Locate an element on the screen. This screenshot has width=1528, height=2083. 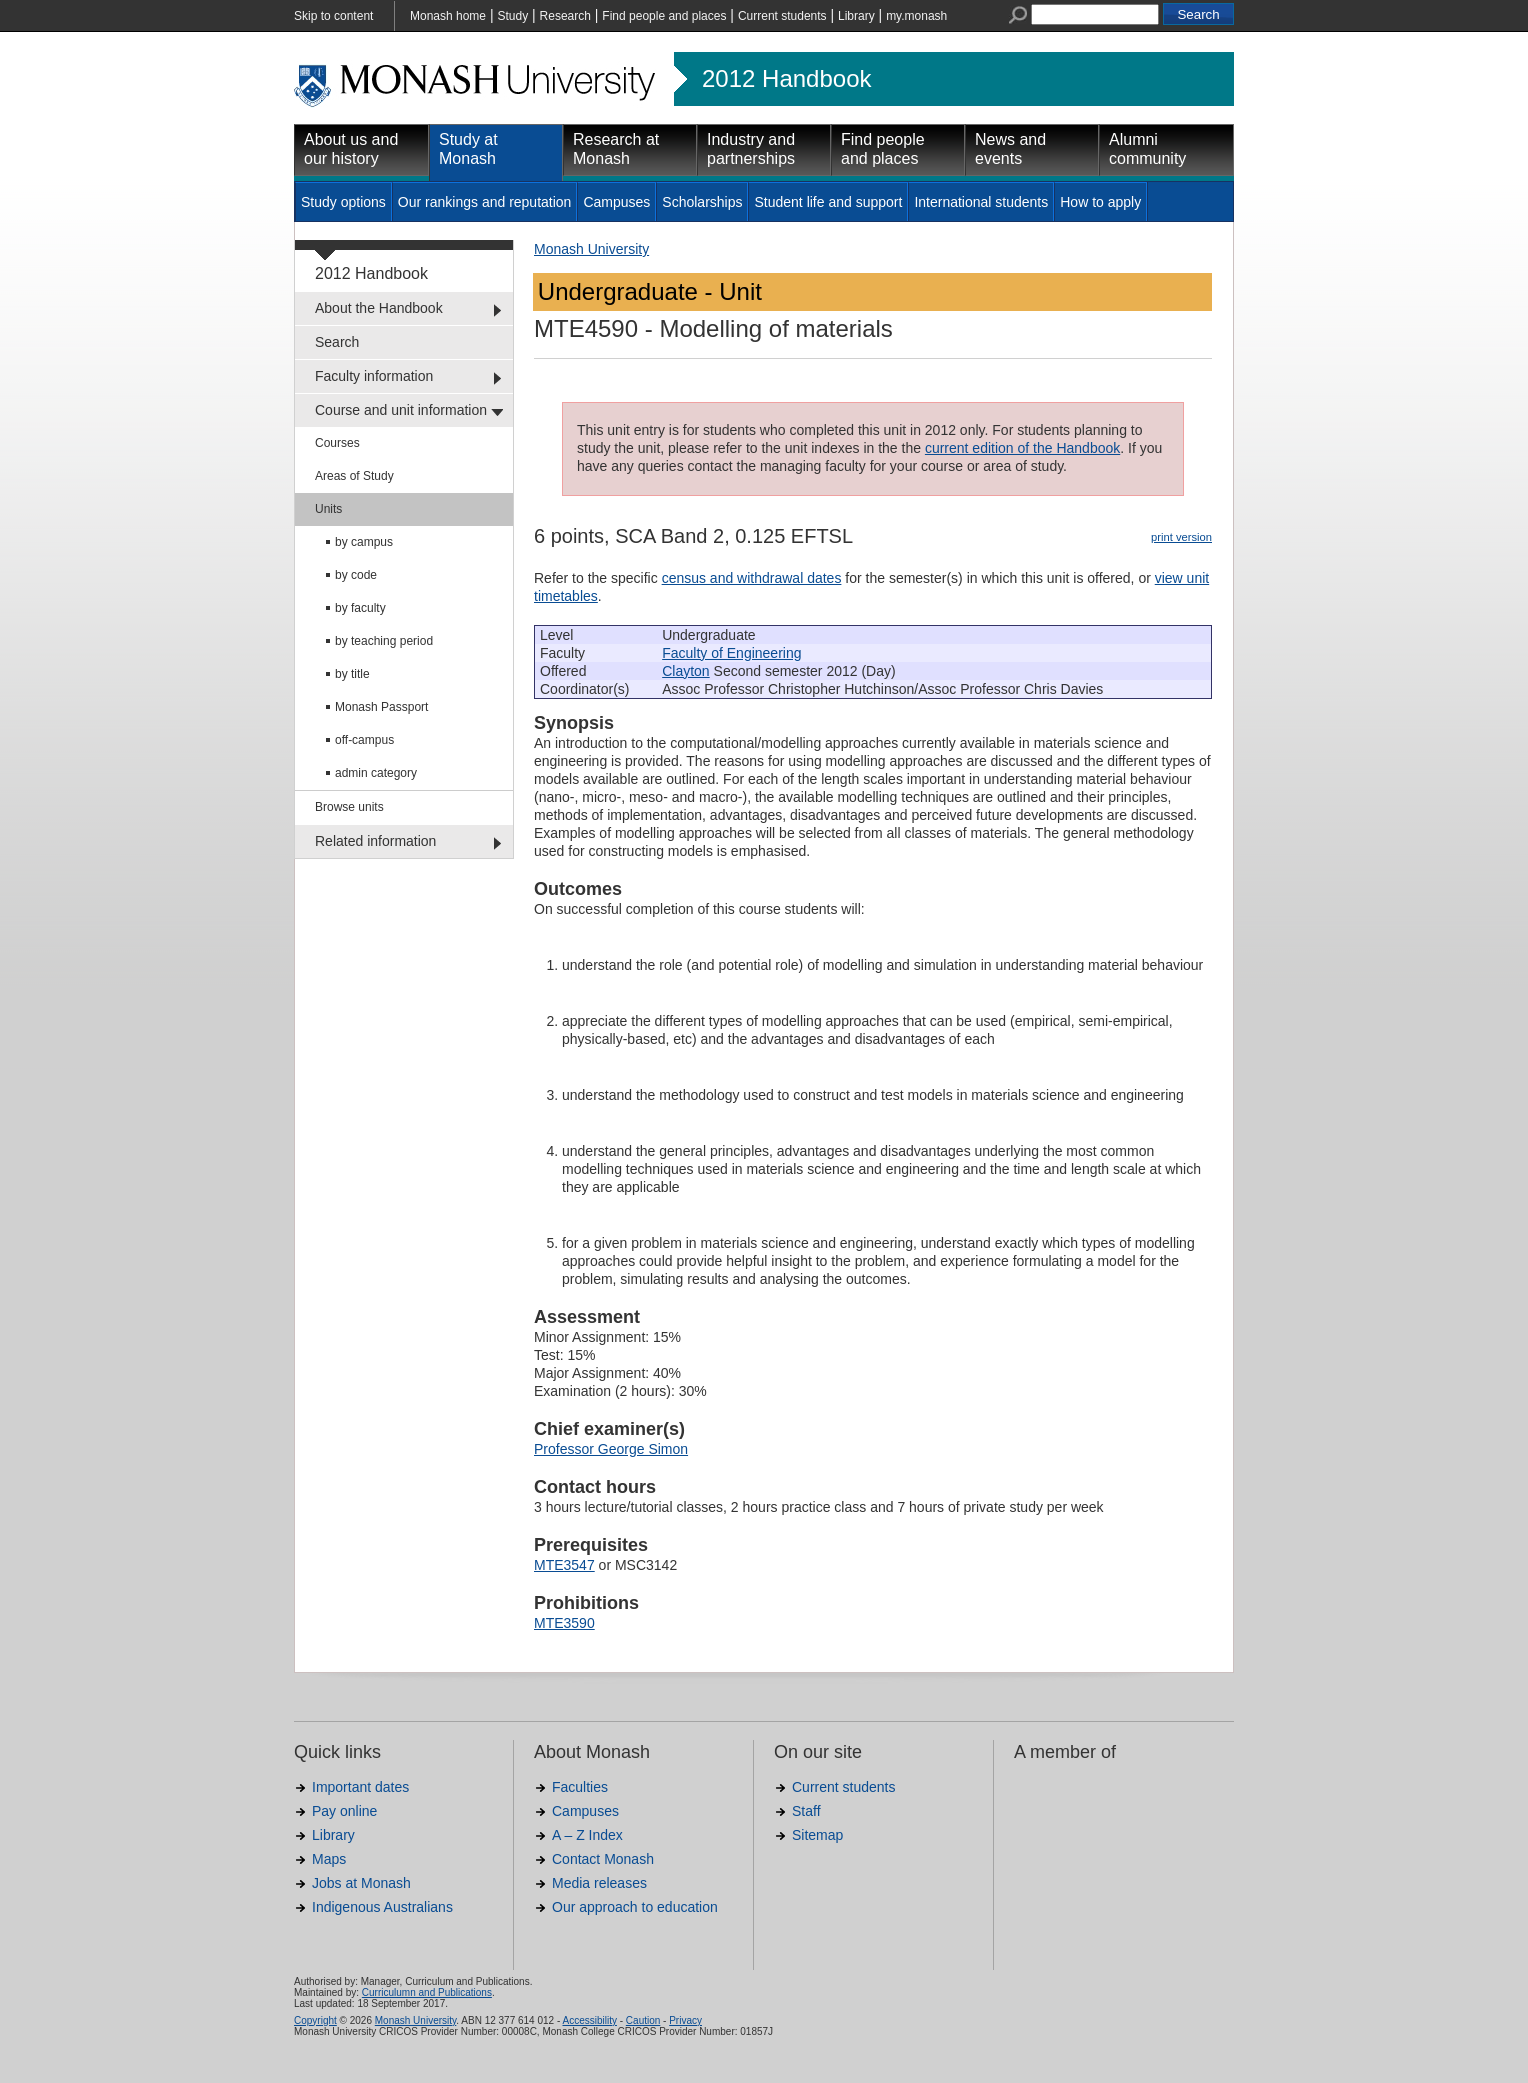
Monash Passport is located at coordinates (381, 707).